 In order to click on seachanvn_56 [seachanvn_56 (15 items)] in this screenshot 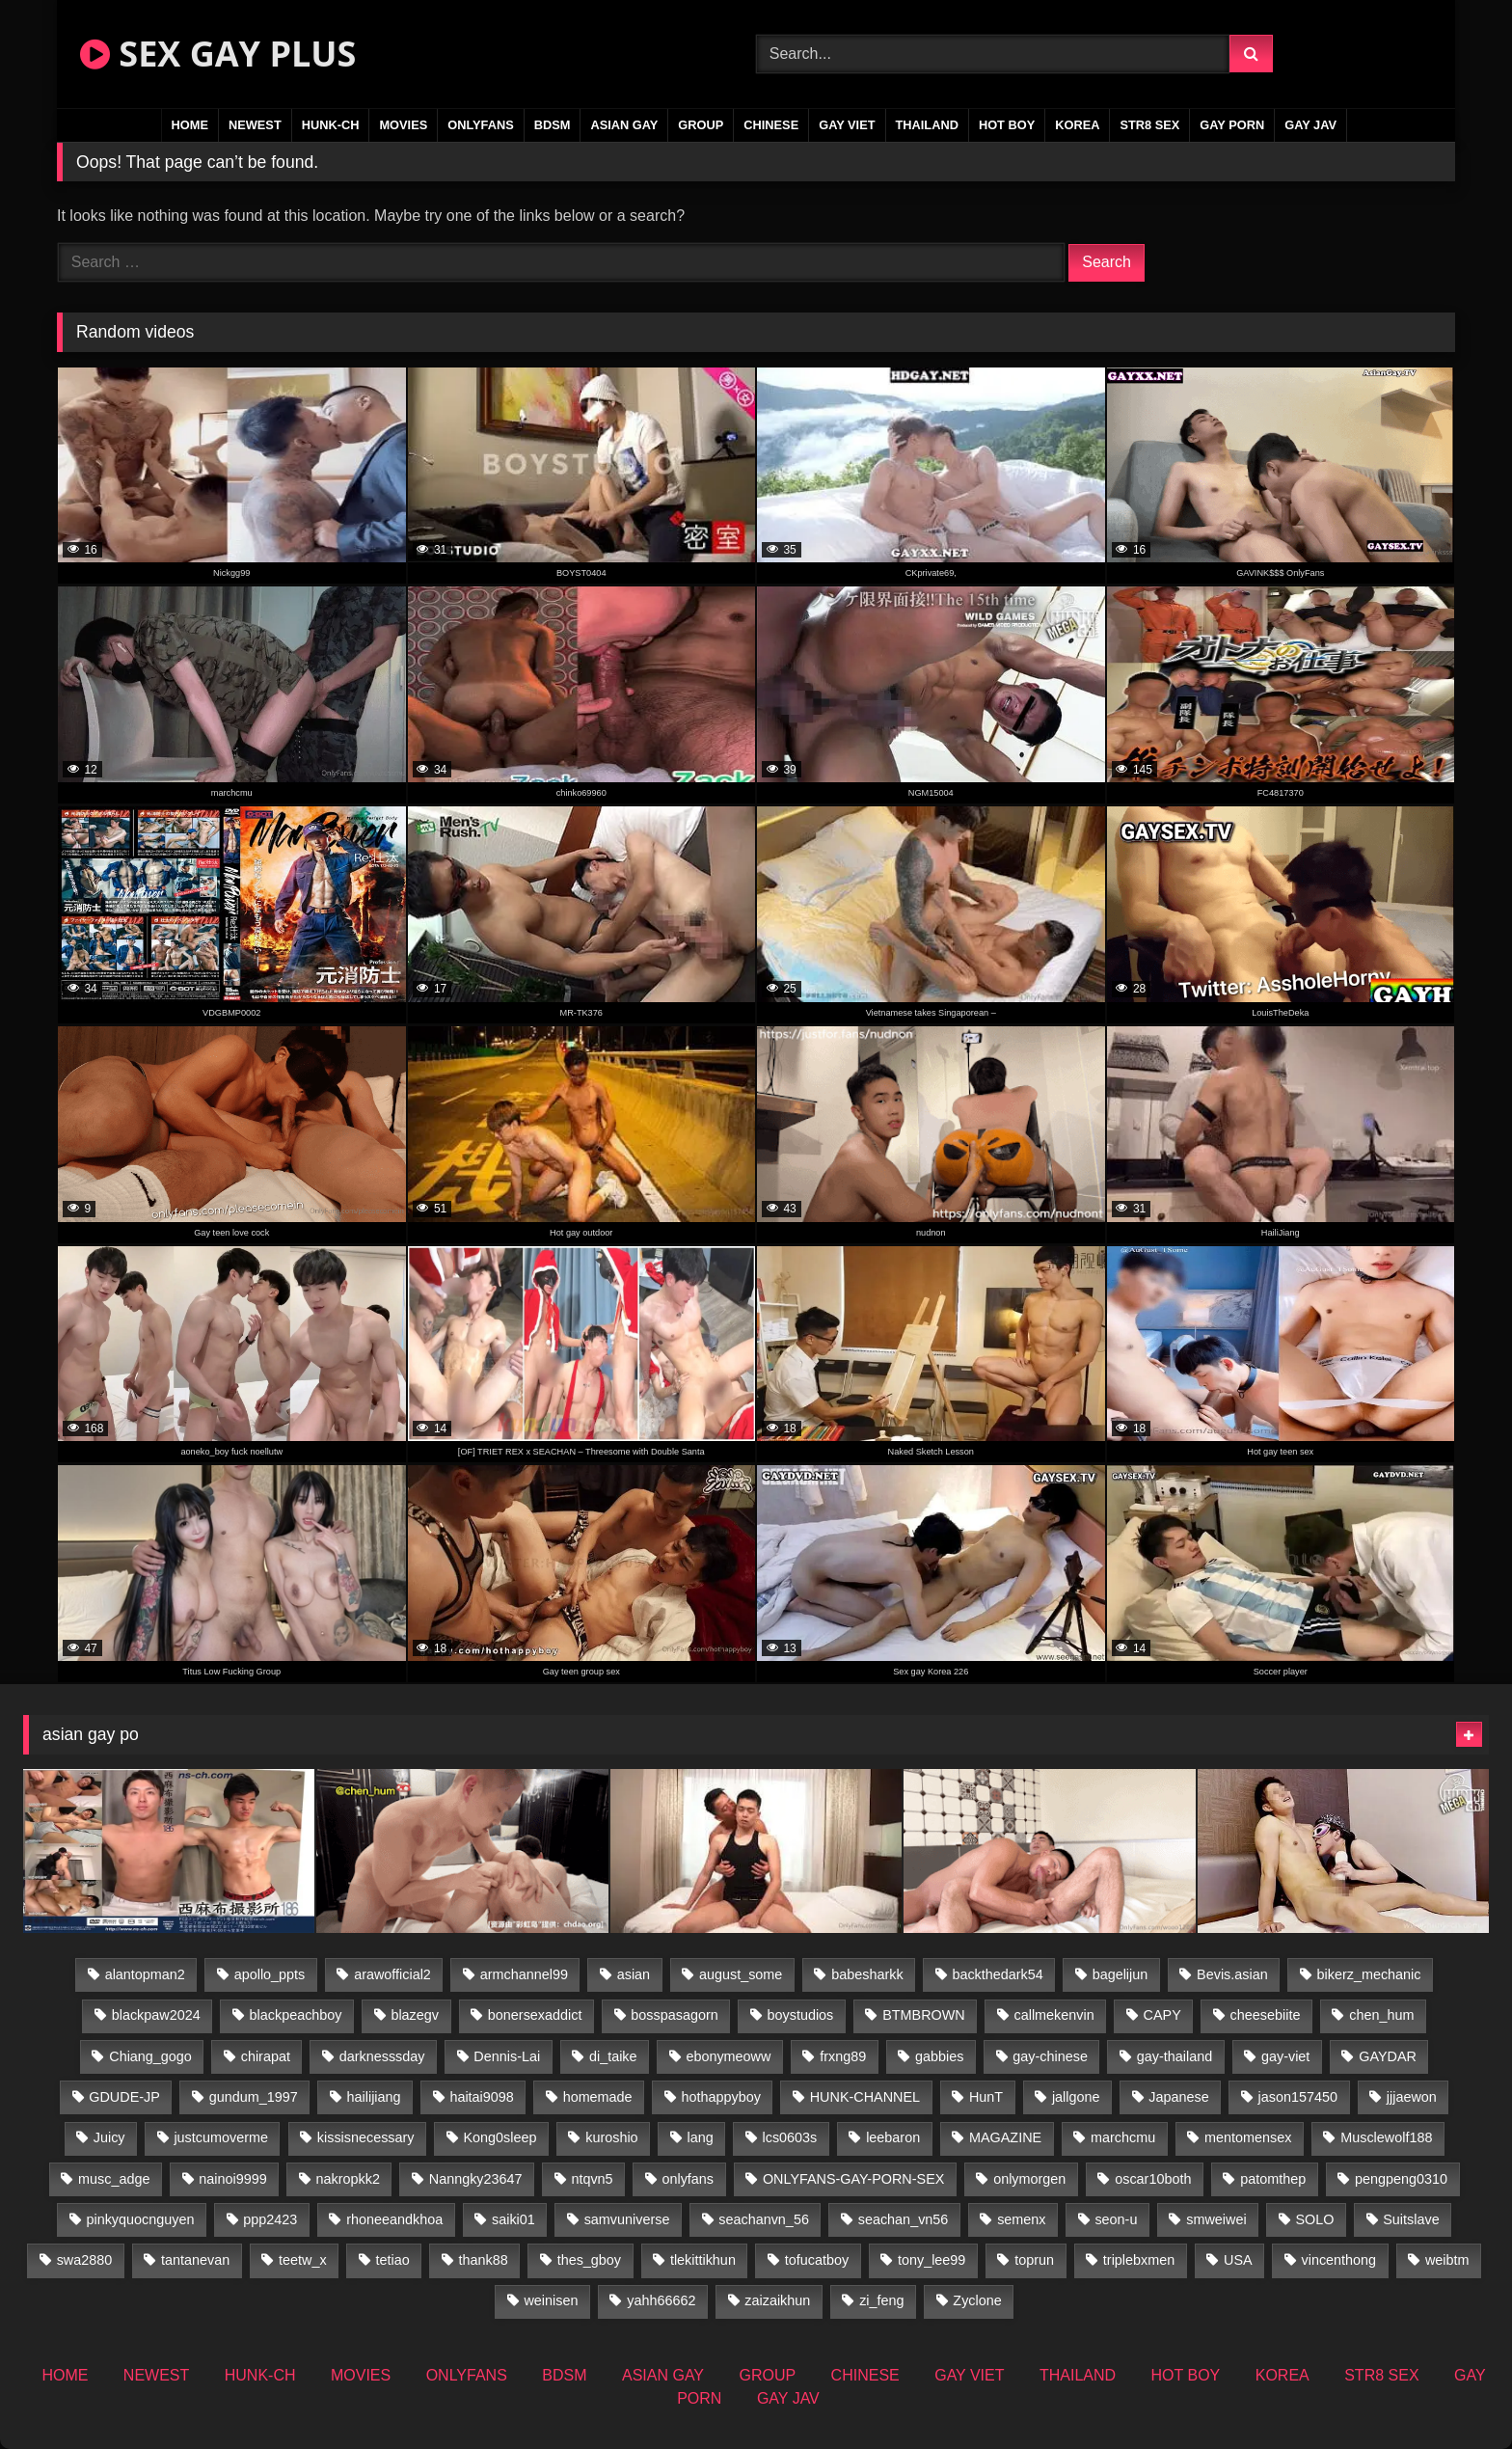, I will do `click(763, 2219)`.